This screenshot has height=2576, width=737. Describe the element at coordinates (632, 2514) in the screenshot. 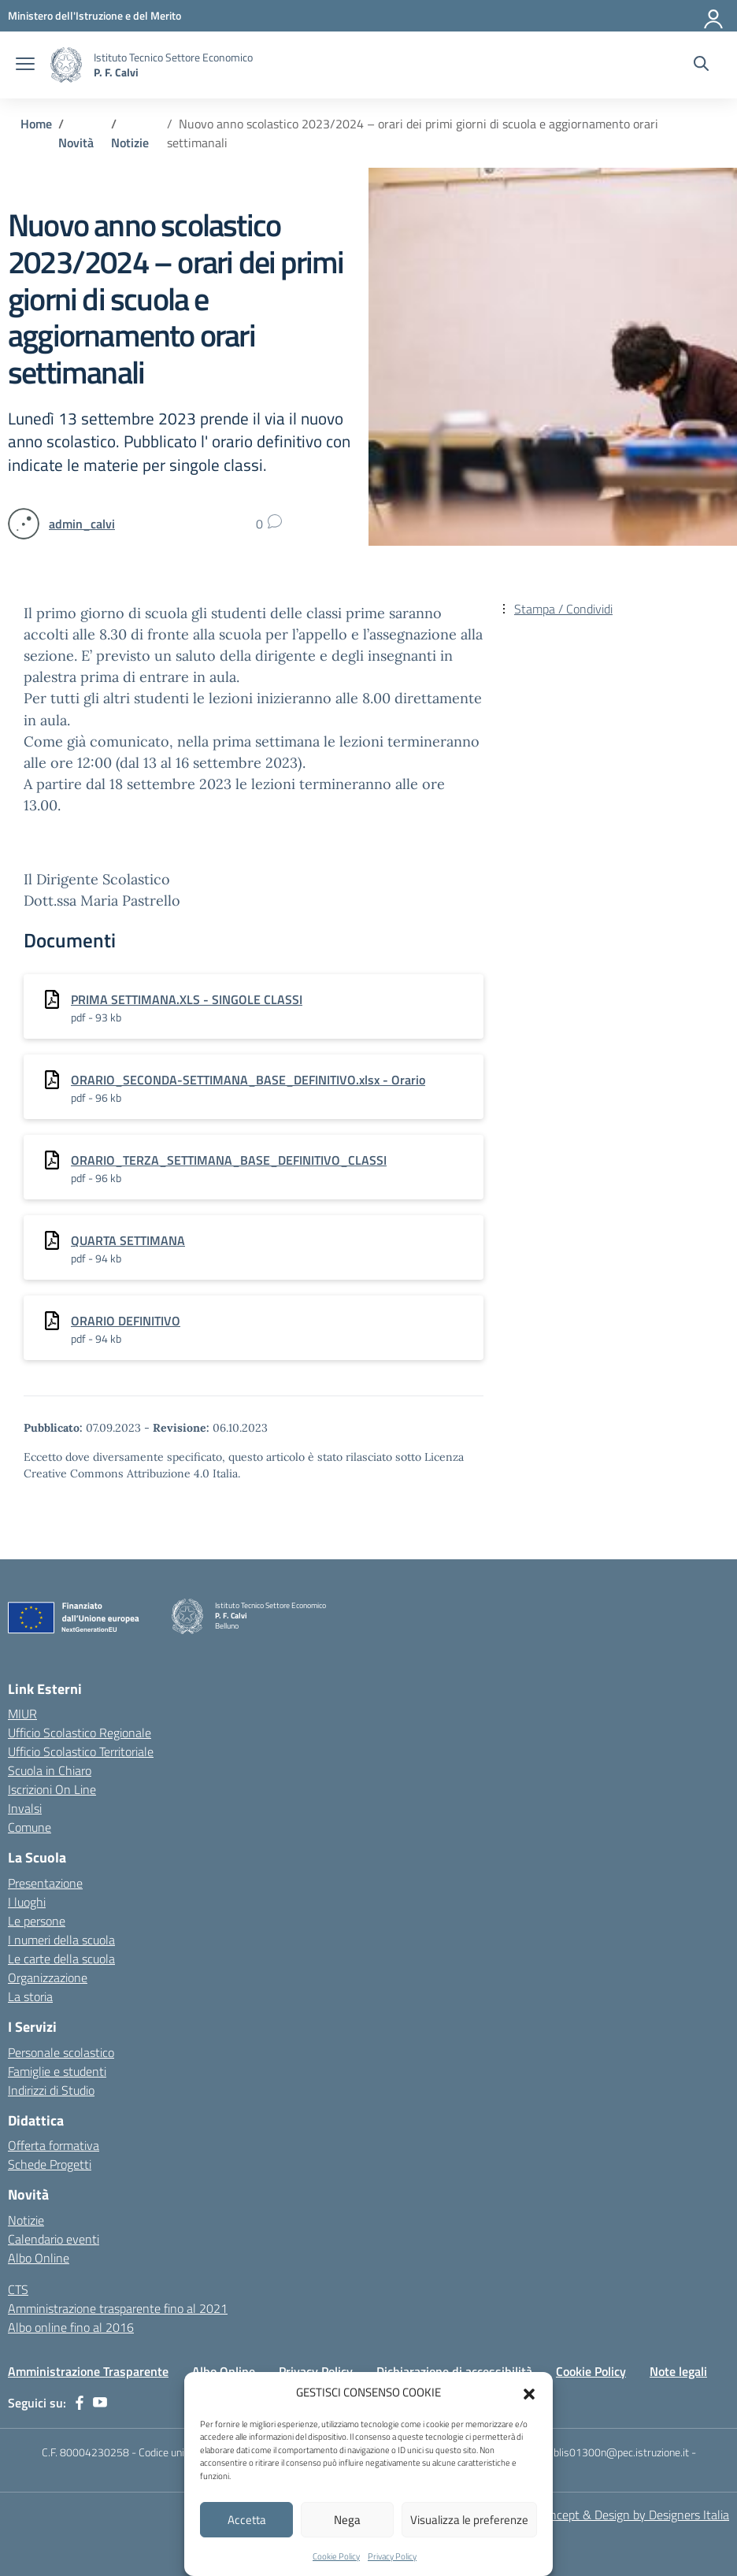

I see `Concept & Design by Designers Italia` at that location.